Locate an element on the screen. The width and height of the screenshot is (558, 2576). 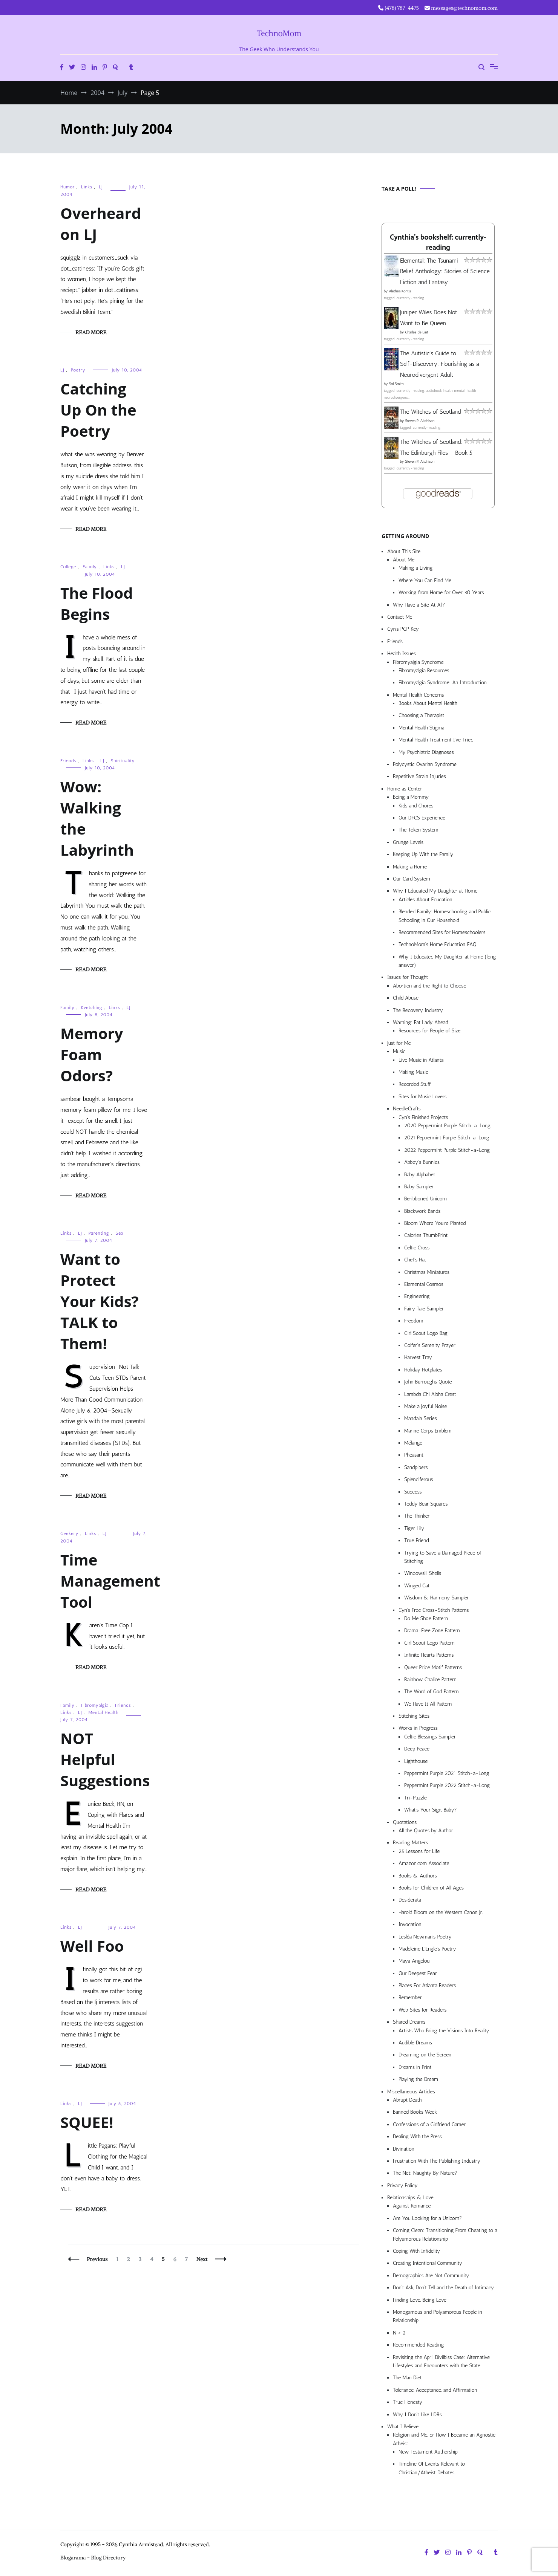
Creating Intentional Community is located at coordinates (427, 2263).